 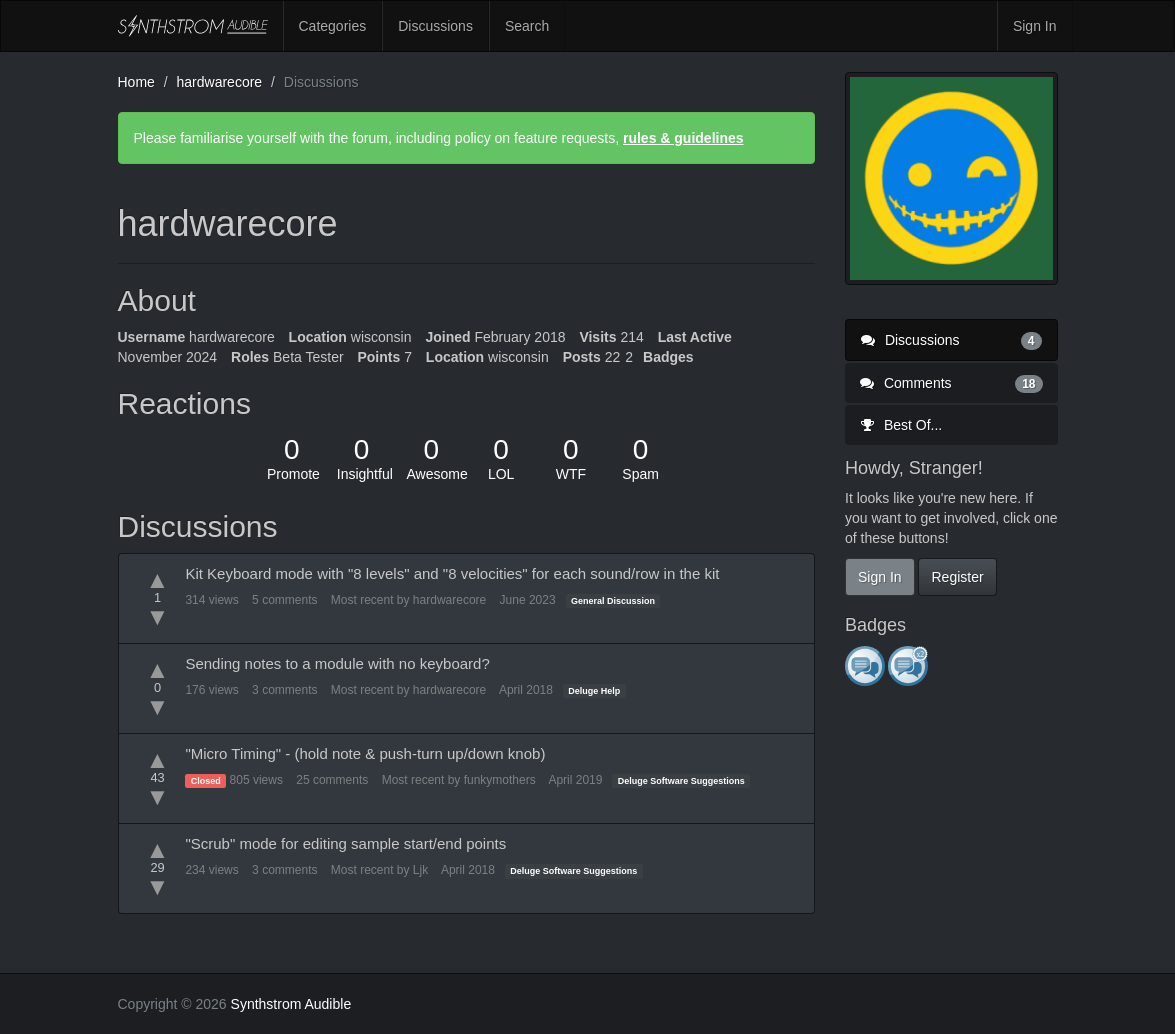 I want to click on General Discussion, so click(x=613, y=601).